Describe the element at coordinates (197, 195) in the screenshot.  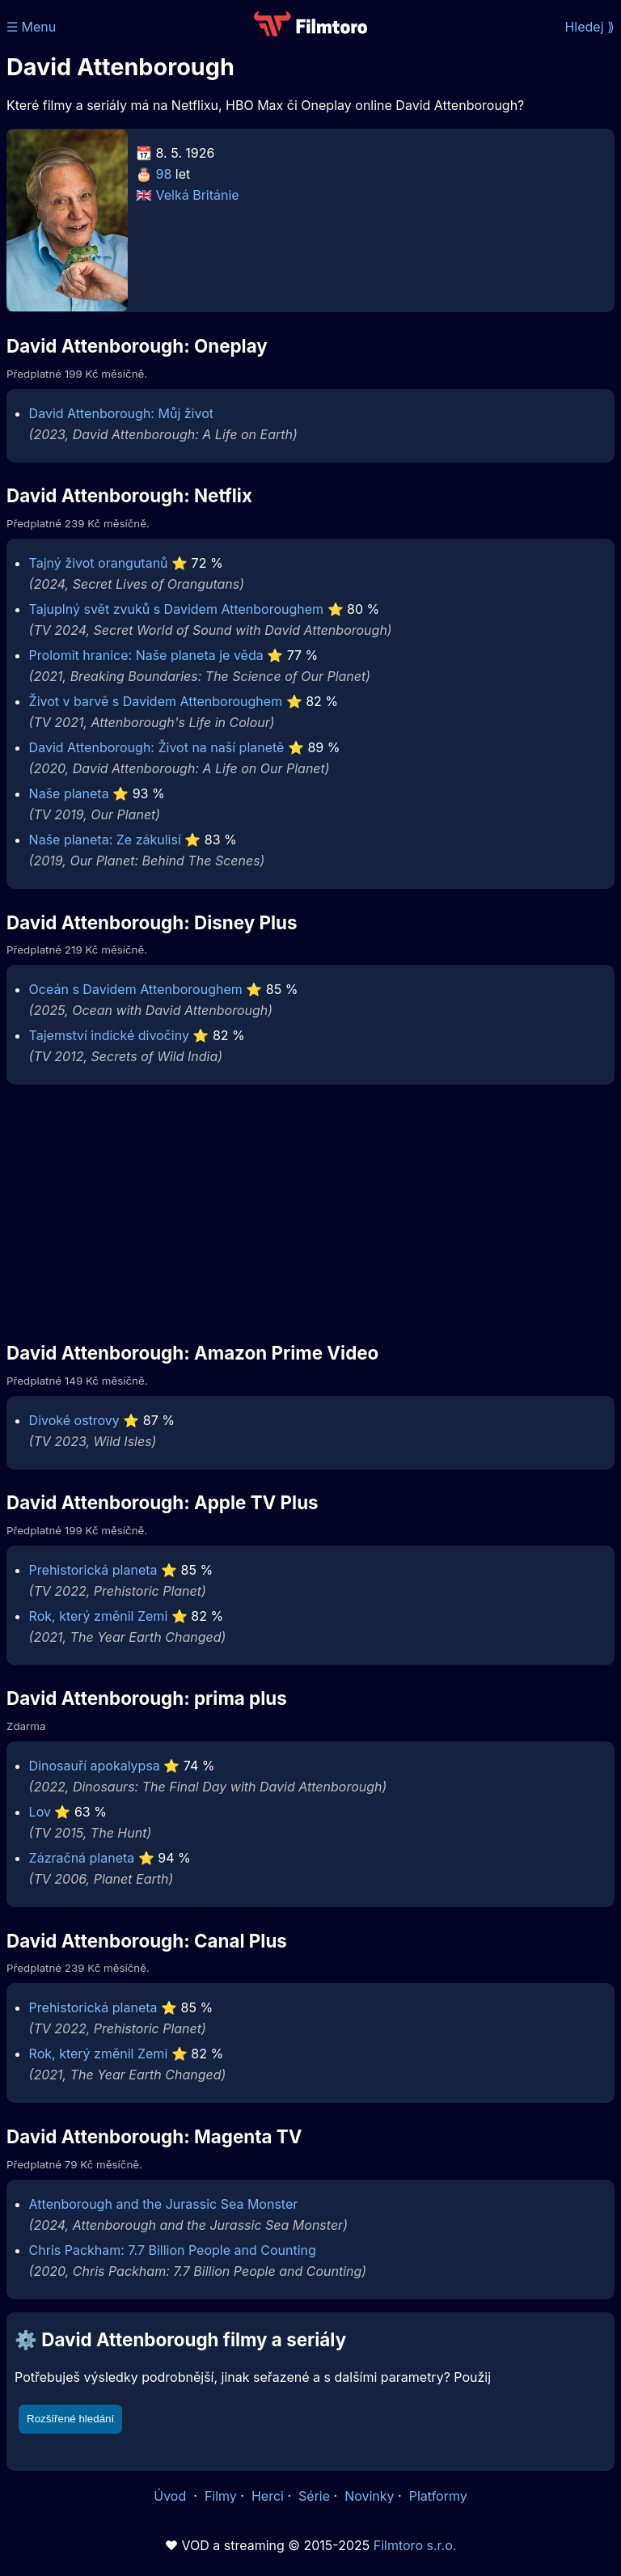
I see `Velká Británie` at that location.